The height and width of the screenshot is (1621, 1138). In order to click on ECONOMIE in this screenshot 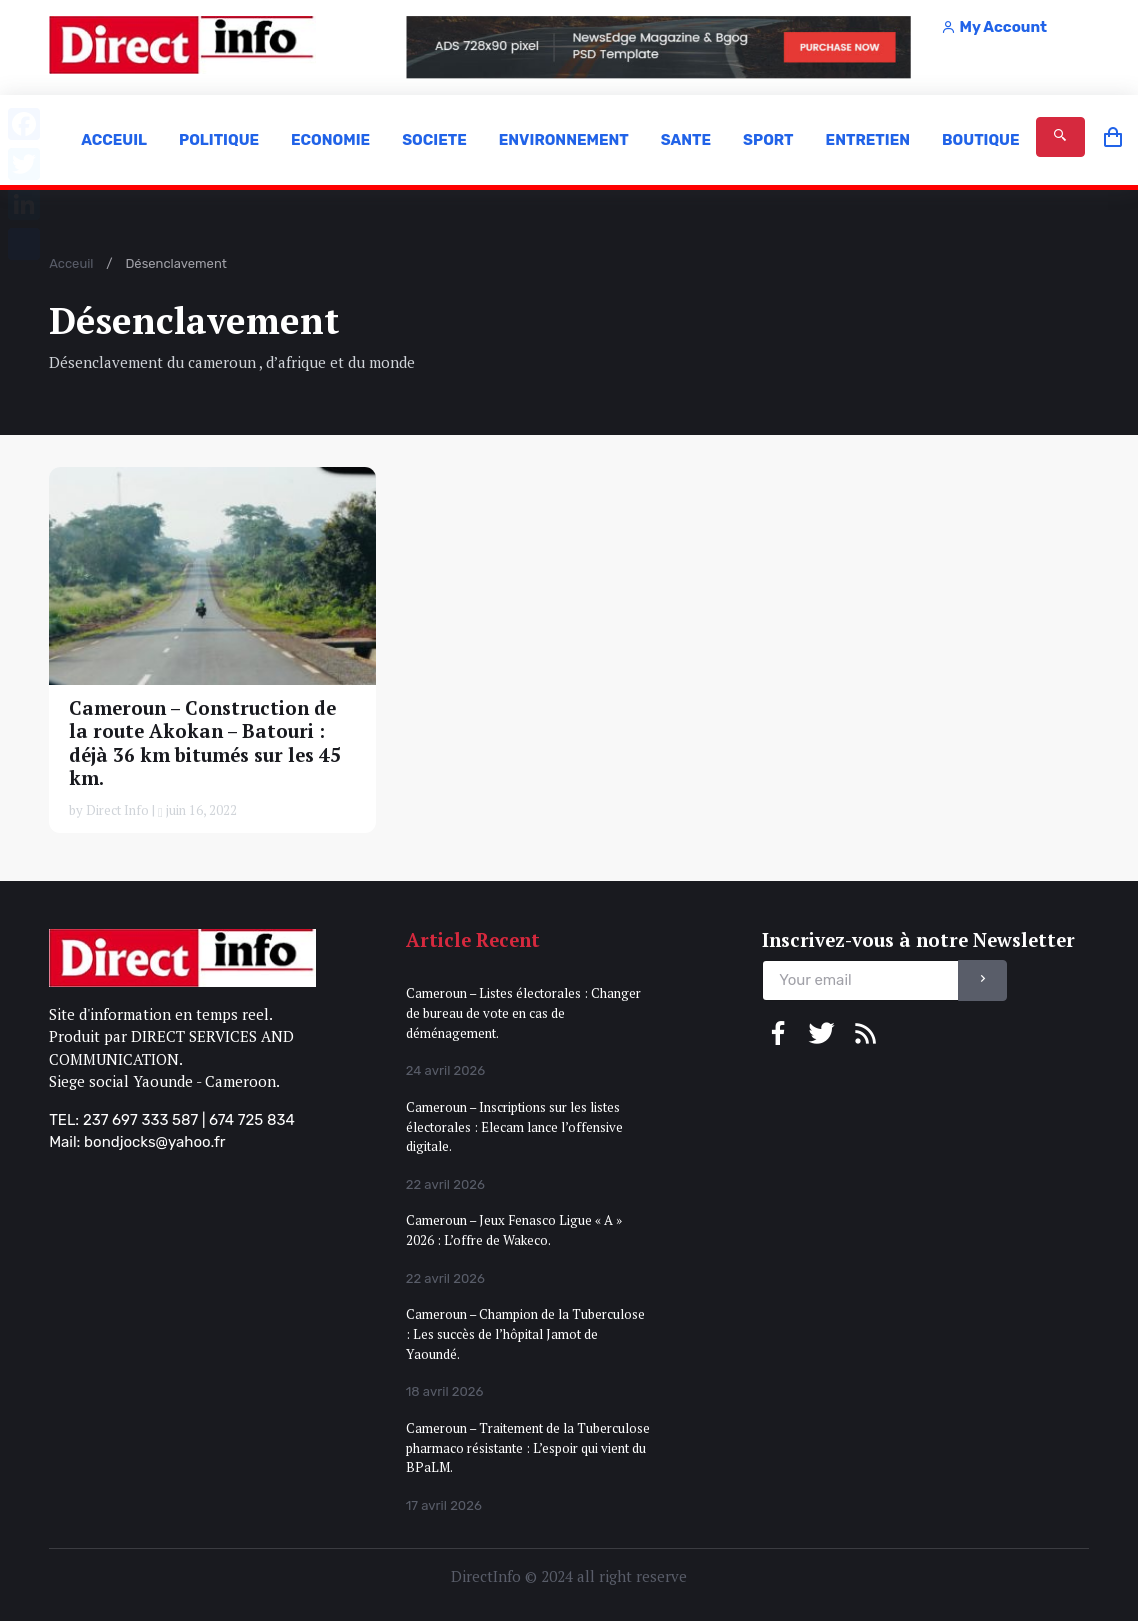, I will do `click(330, 140)`.